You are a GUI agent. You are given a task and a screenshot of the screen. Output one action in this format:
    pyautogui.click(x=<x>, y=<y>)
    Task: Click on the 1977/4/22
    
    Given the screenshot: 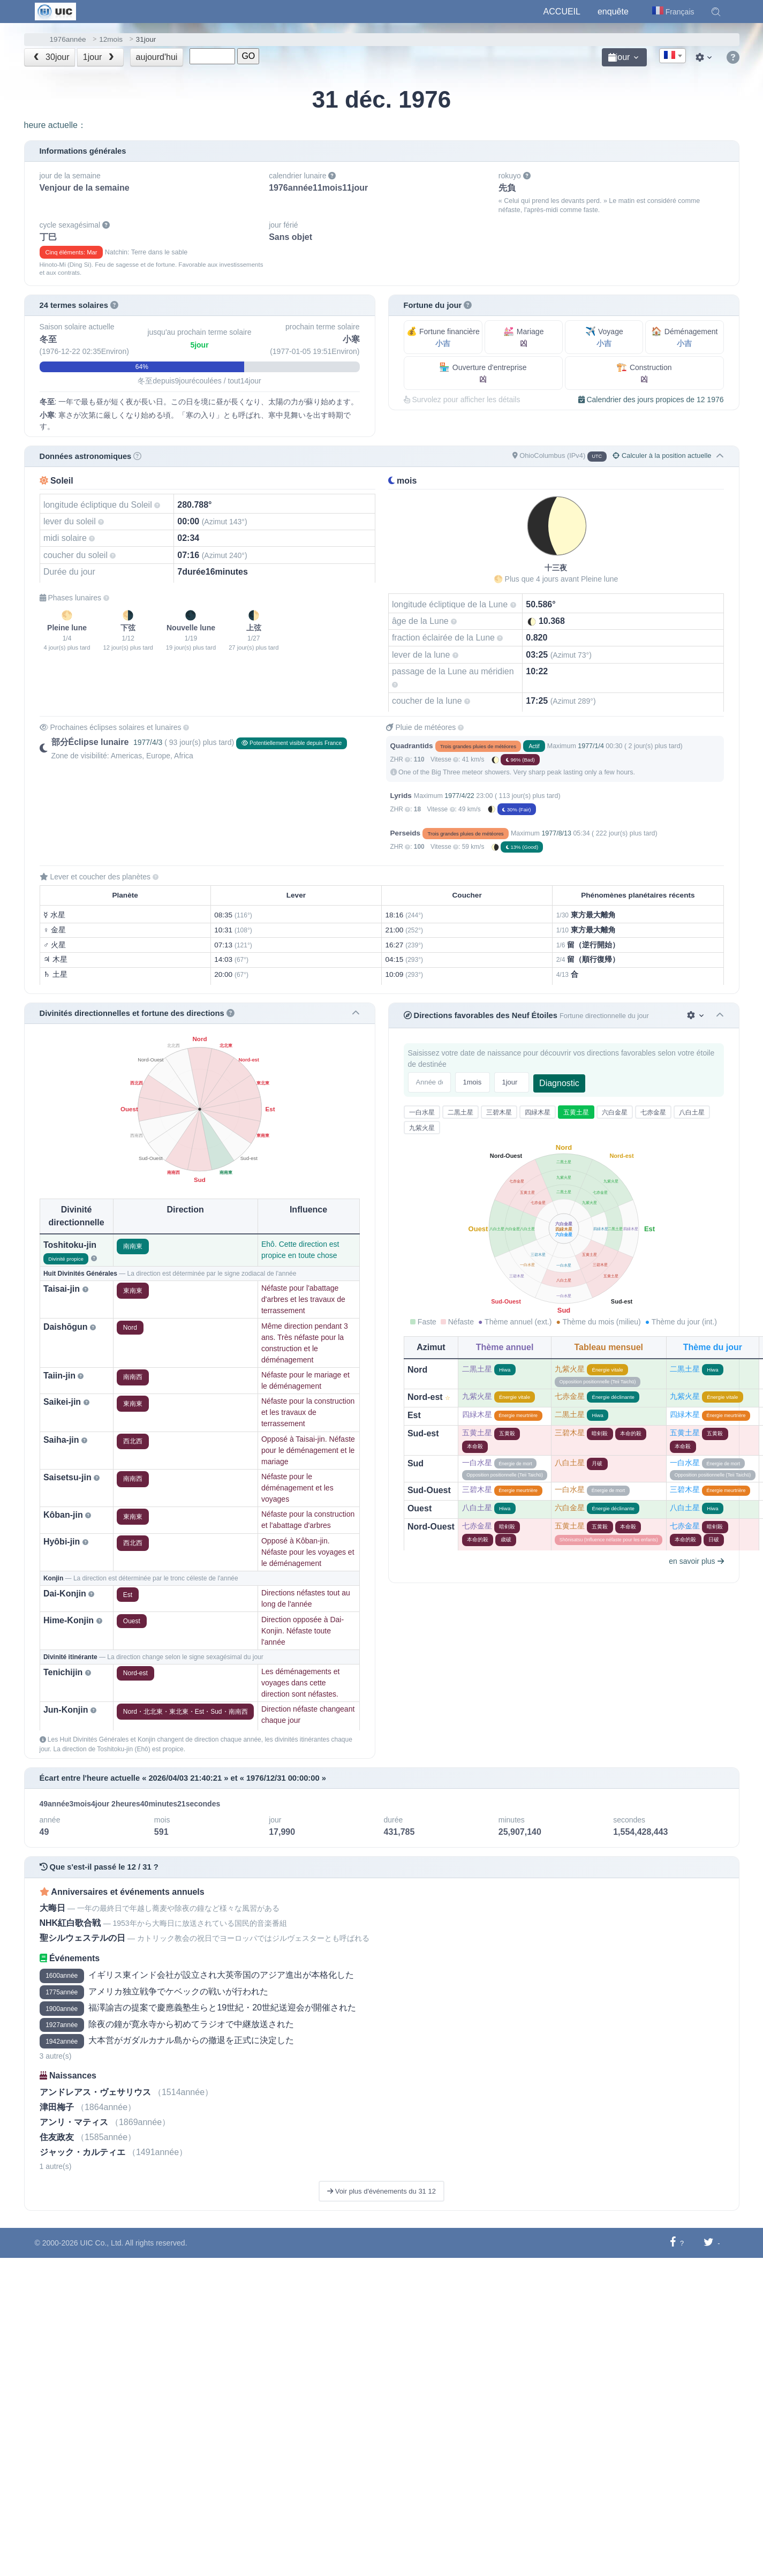 What is the action you would take?
    pyautogui.click(x=459, y=796)
    